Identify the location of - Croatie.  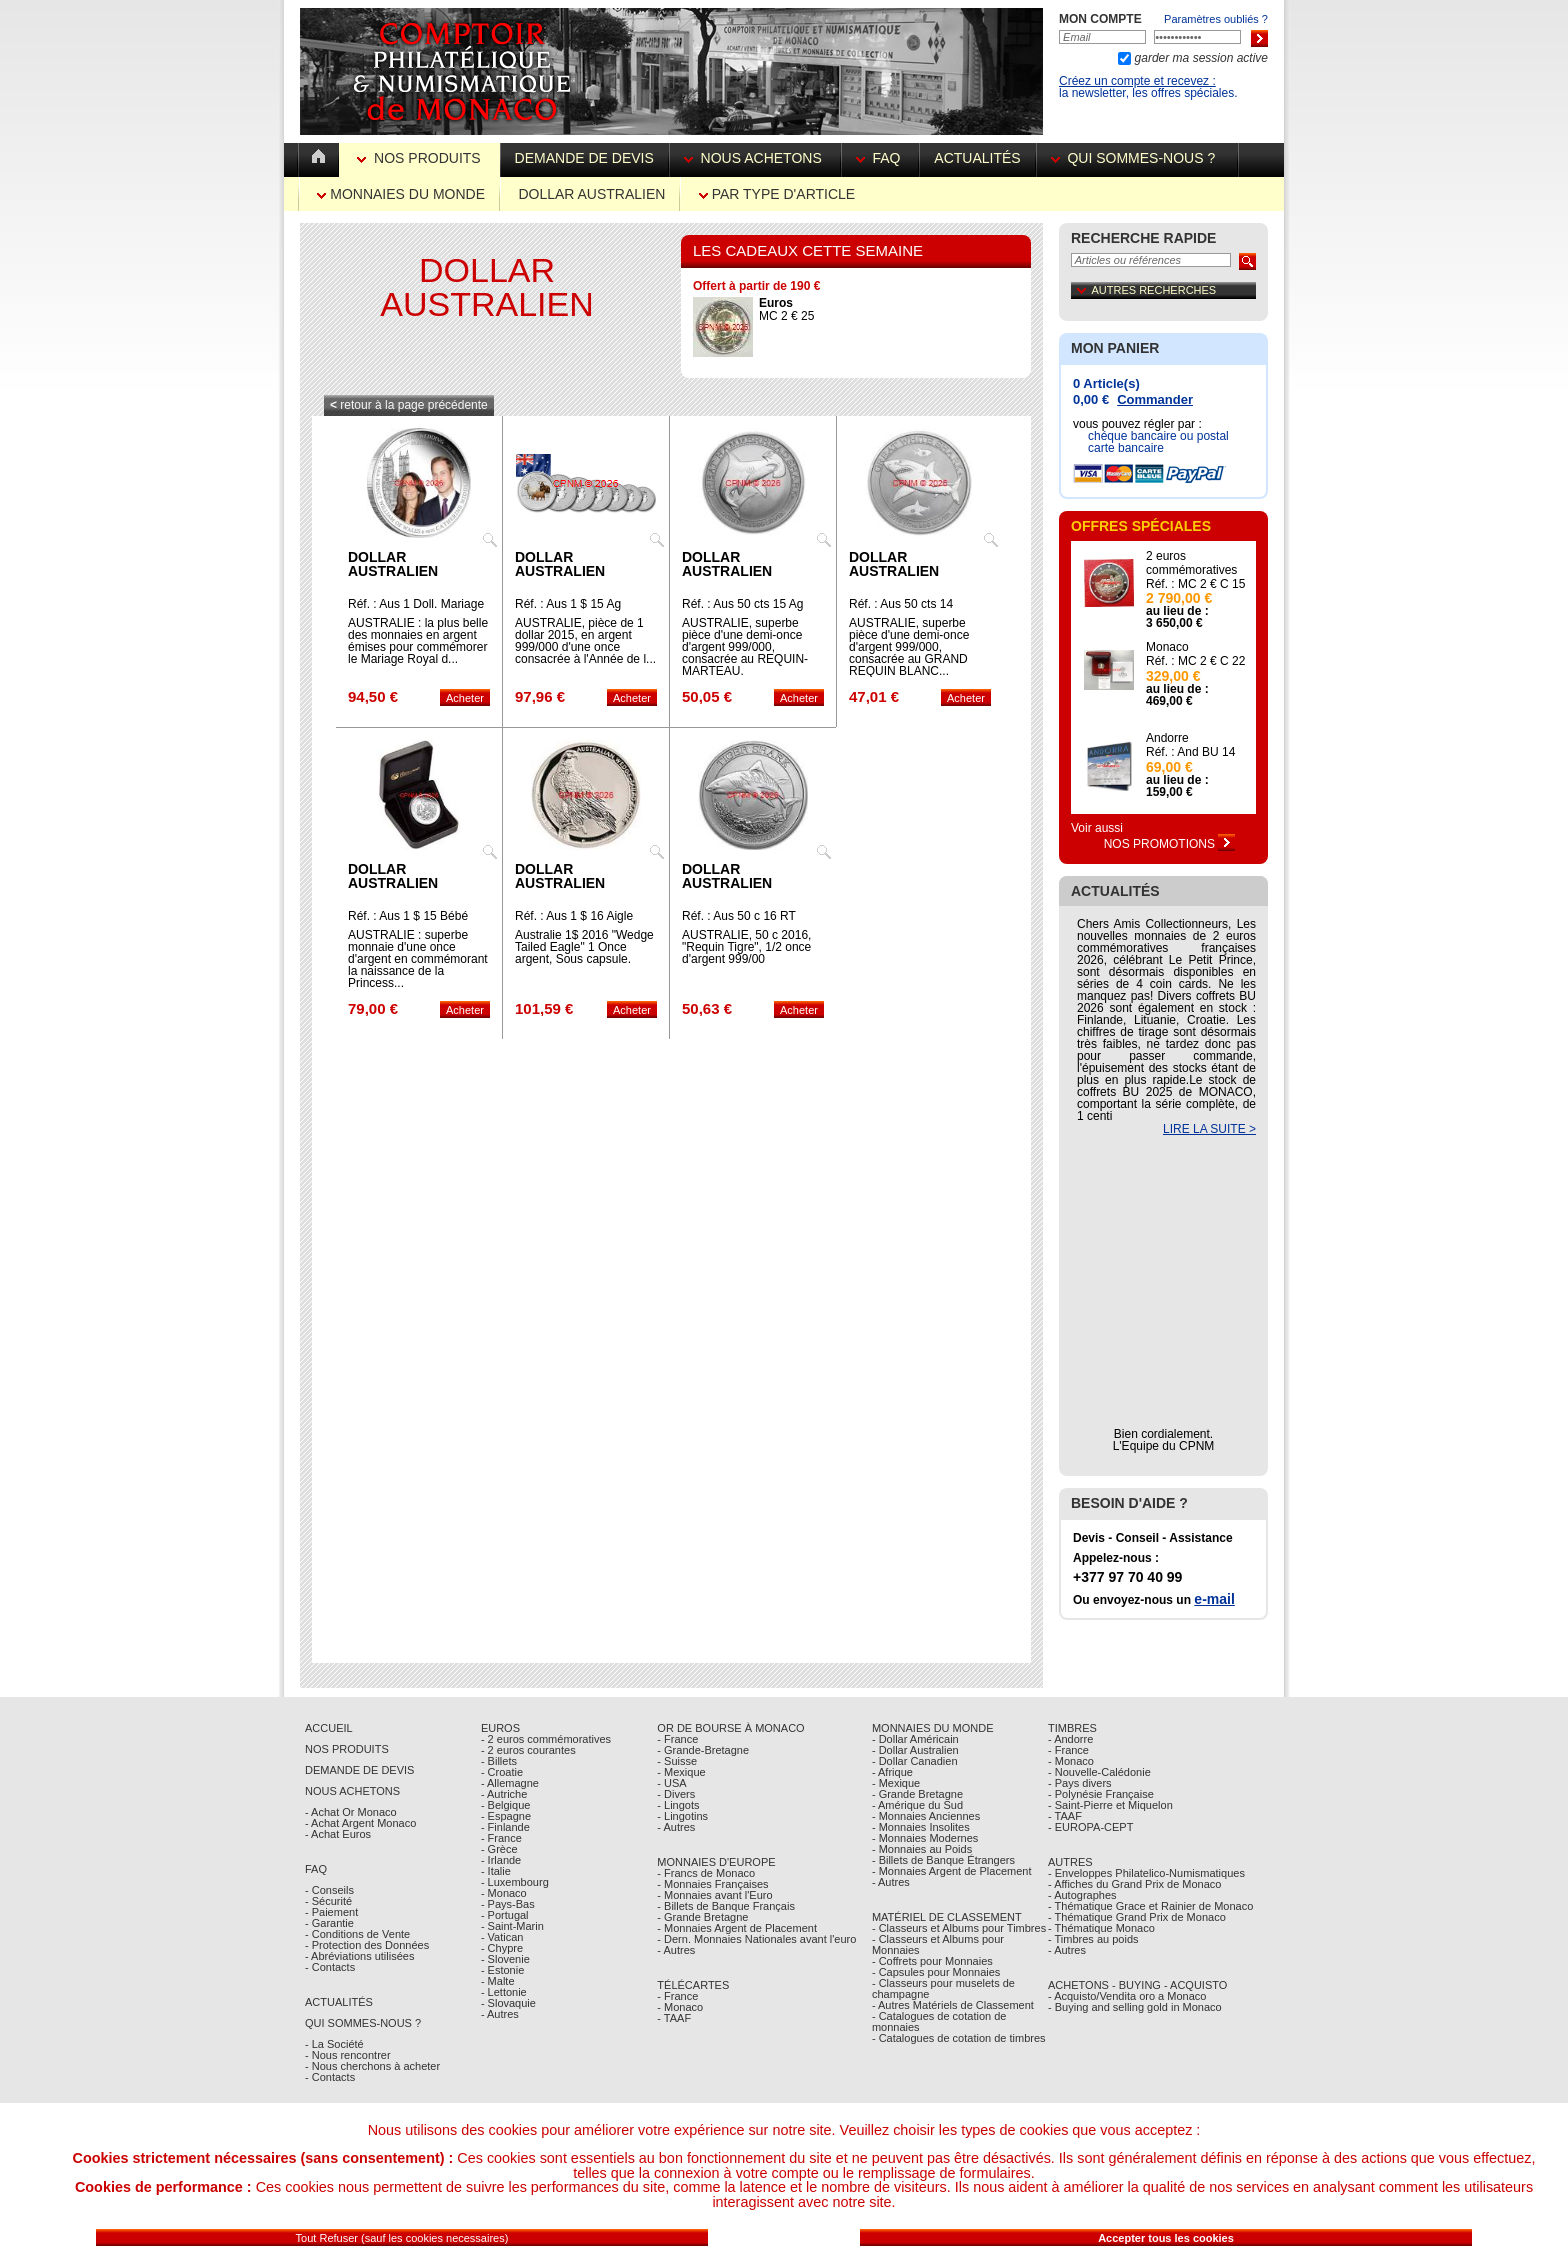
(502, 1772).